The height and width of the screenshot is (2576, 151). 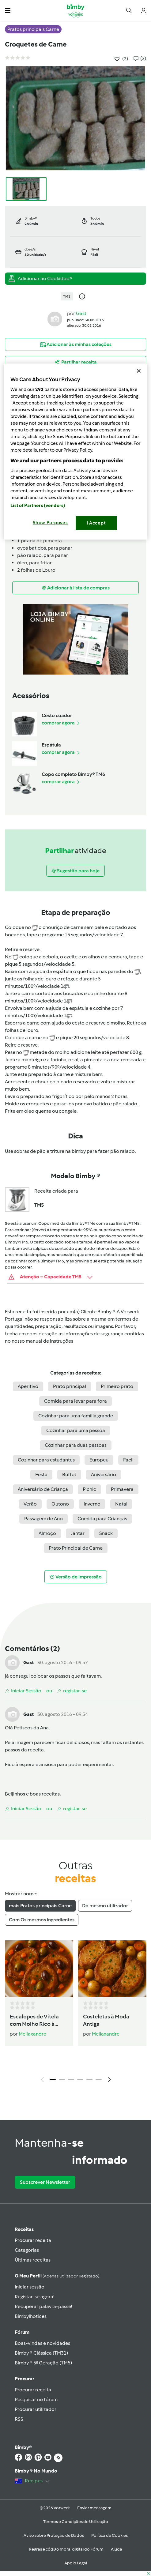 What do you see at coordinates (27, 2250) in the screenshot?
I see `Categorias` at bounding box center [27, 2250].